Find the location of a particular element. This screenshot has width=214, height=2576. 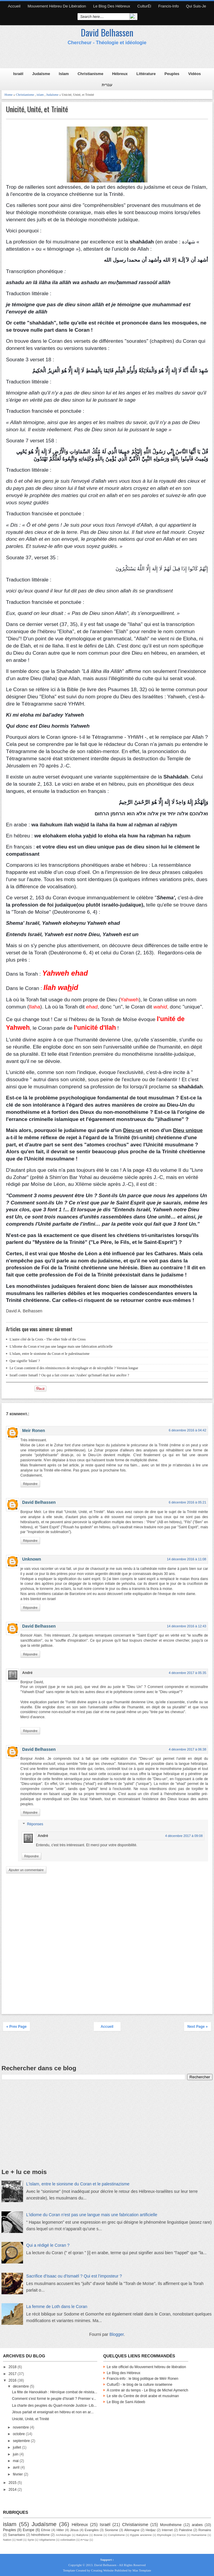

Réponses is located at coordinates (35, 1824).